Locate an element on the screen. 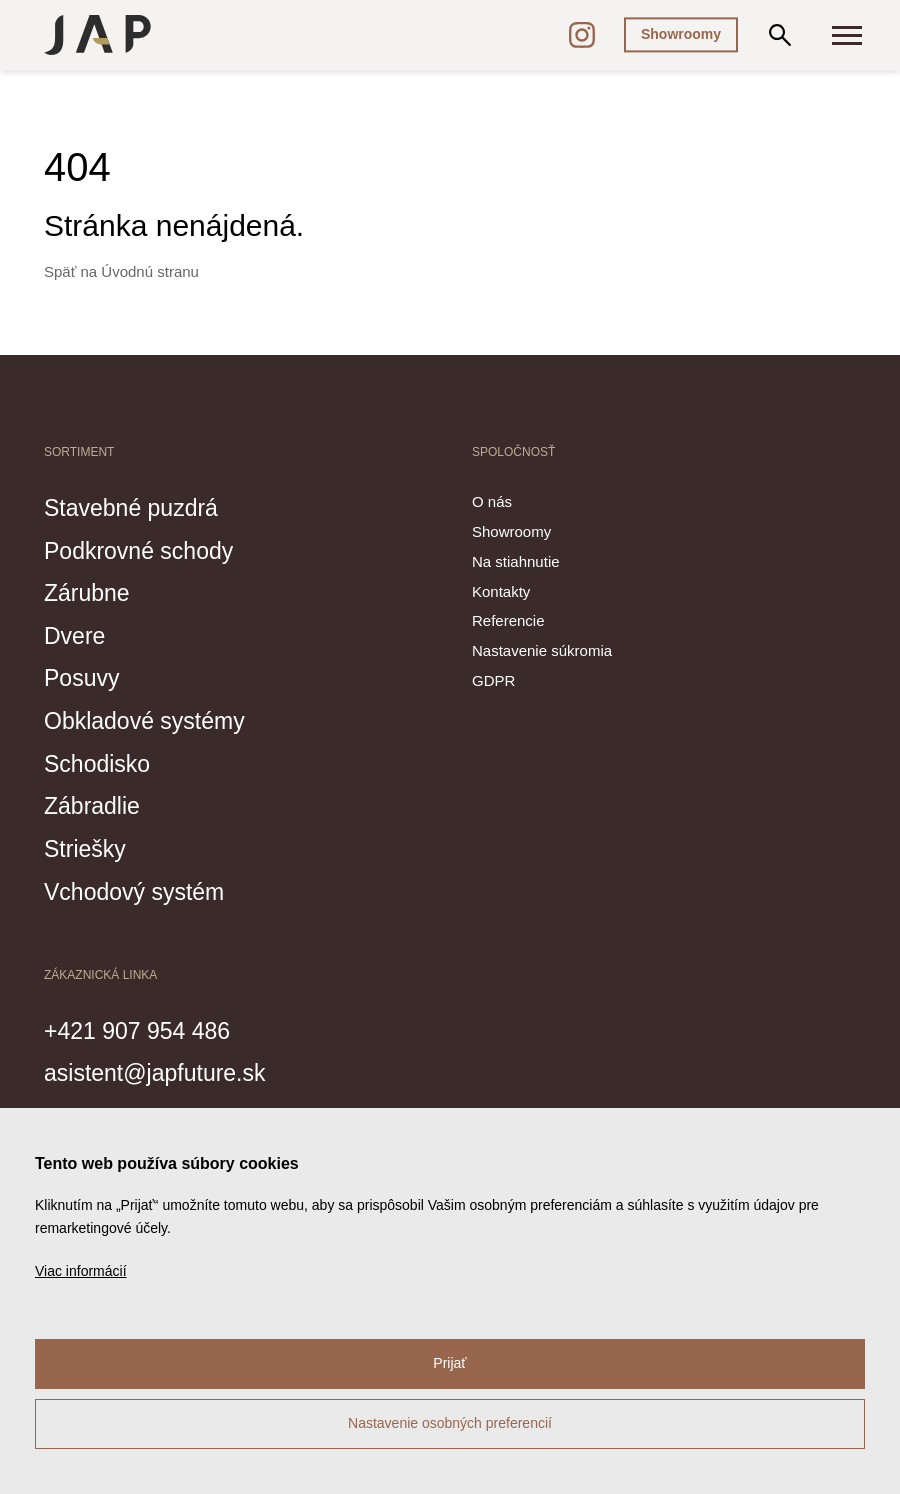 The image size is (900, 1494). Obkladové systémy is located at coordinates (153, 719).